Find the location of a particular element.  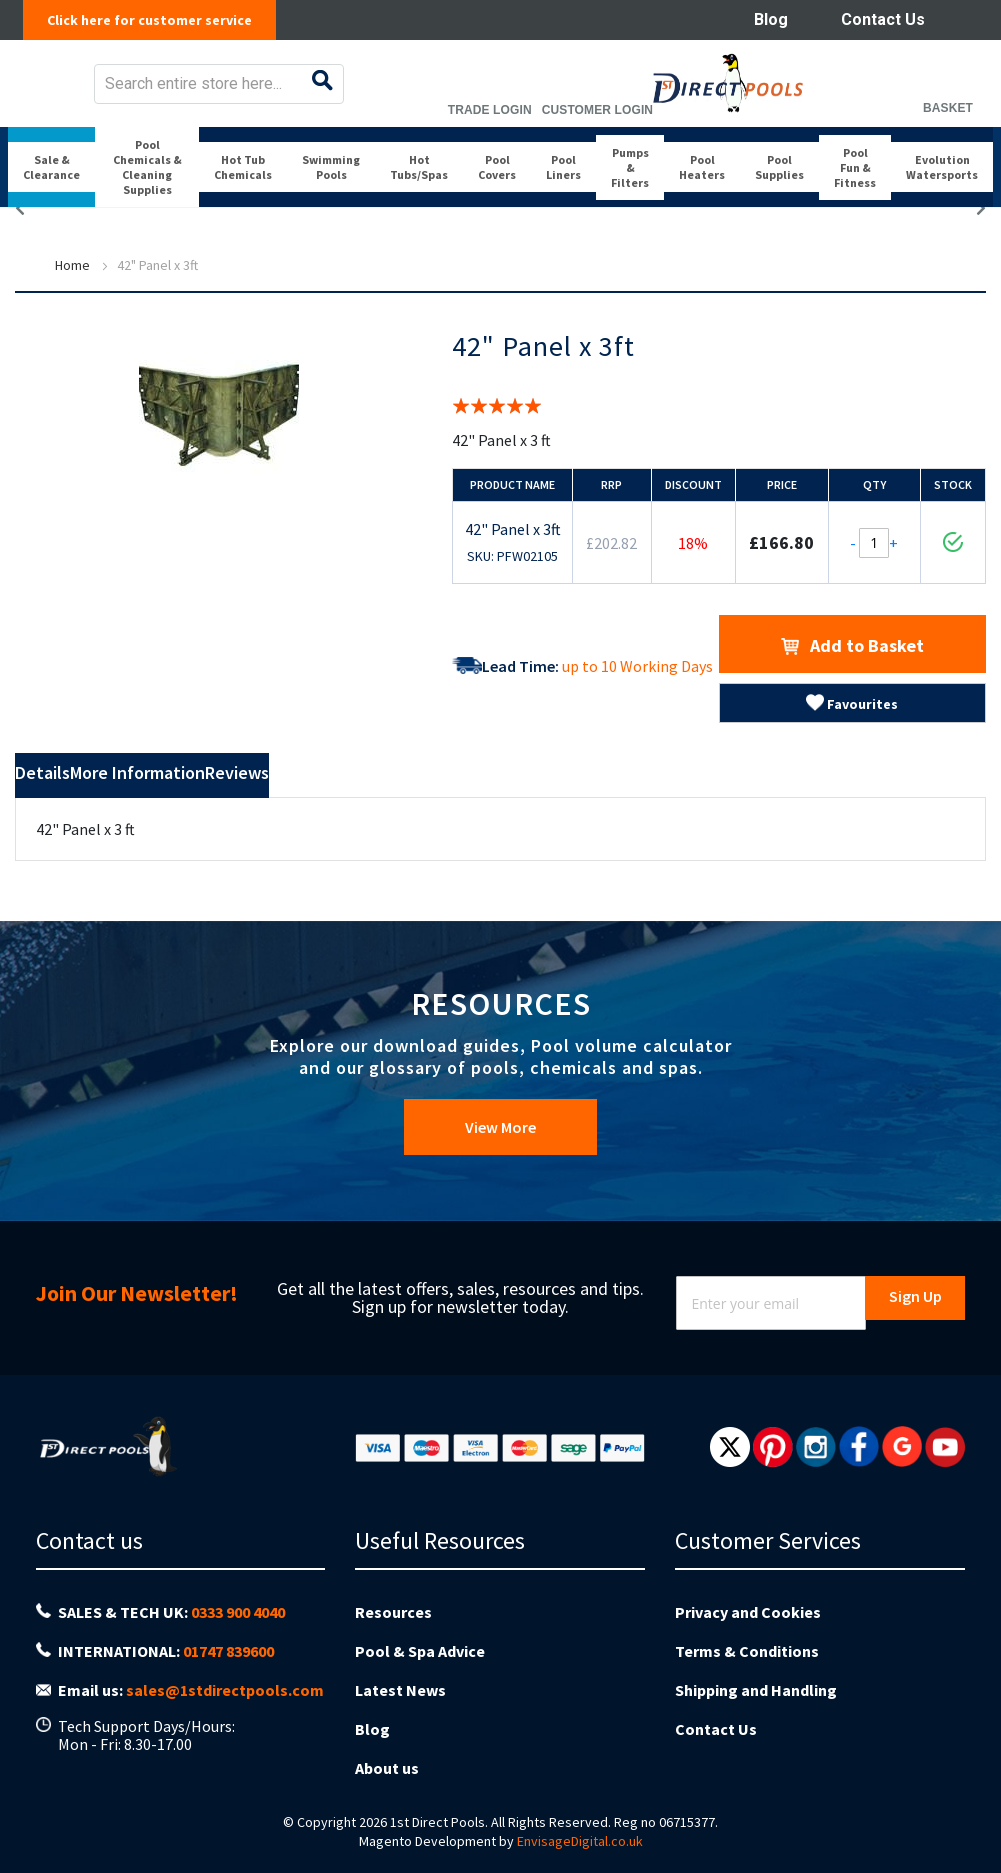

Latest News is located at coordinates (400, 1693).